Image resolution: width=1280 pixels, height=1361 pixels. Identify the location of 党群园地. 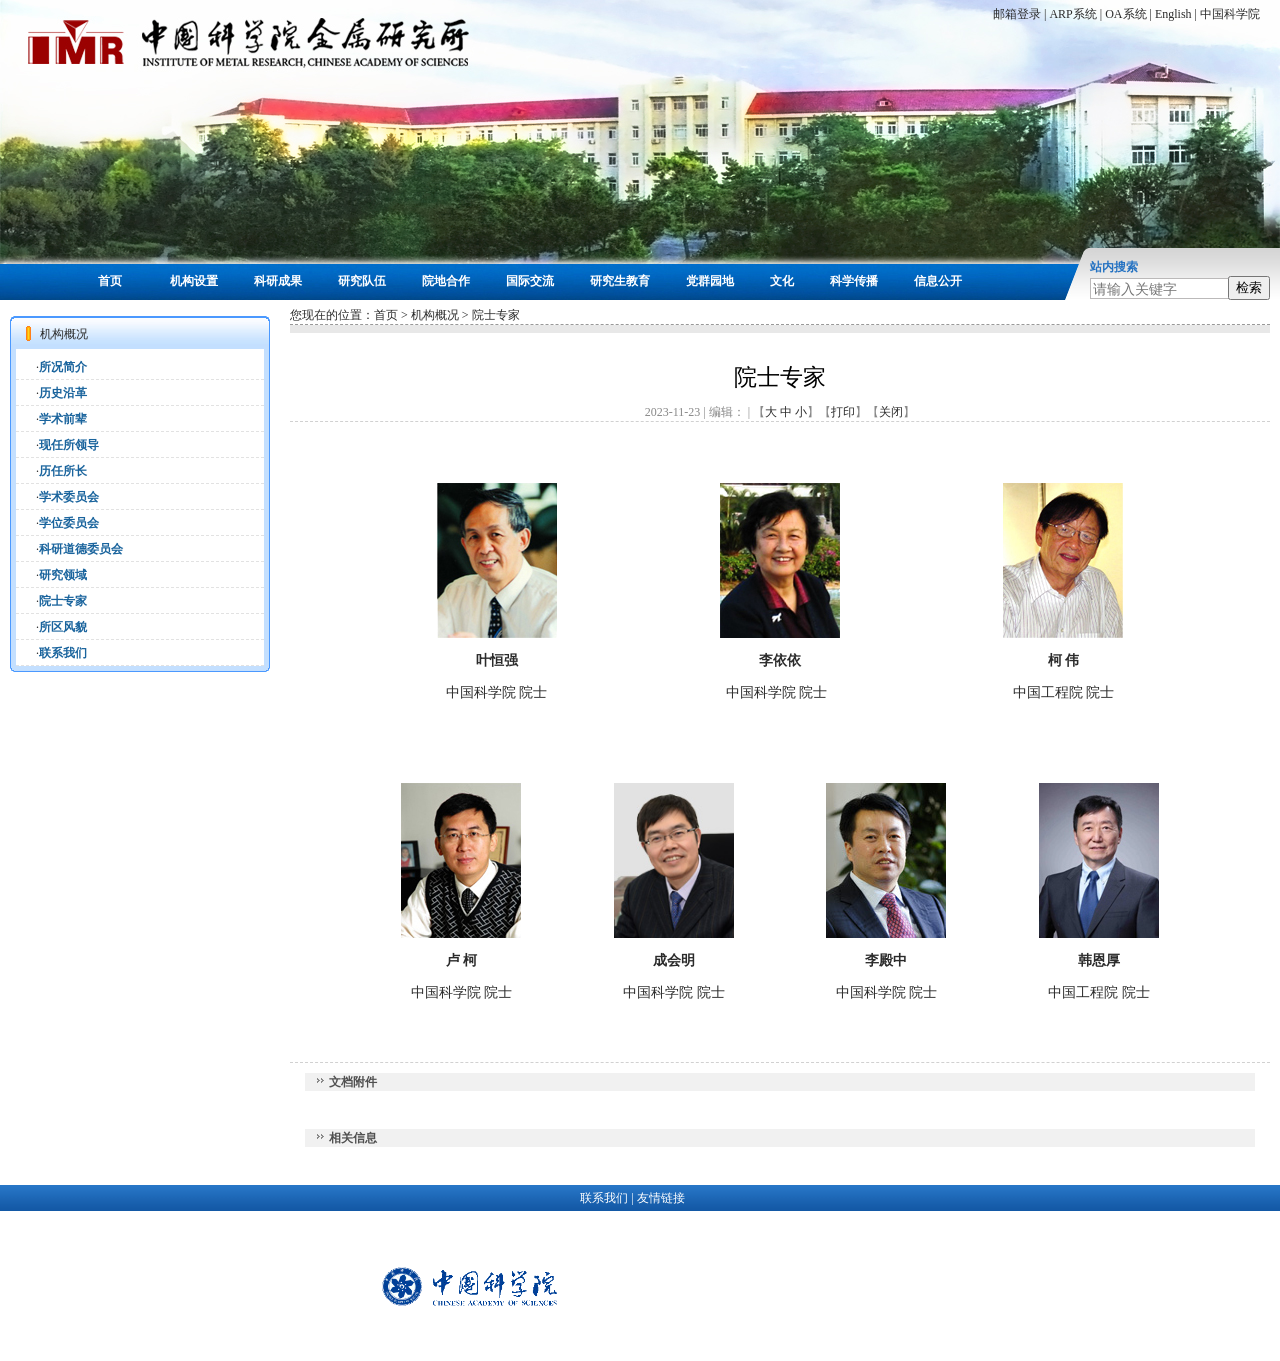
(710, 281).